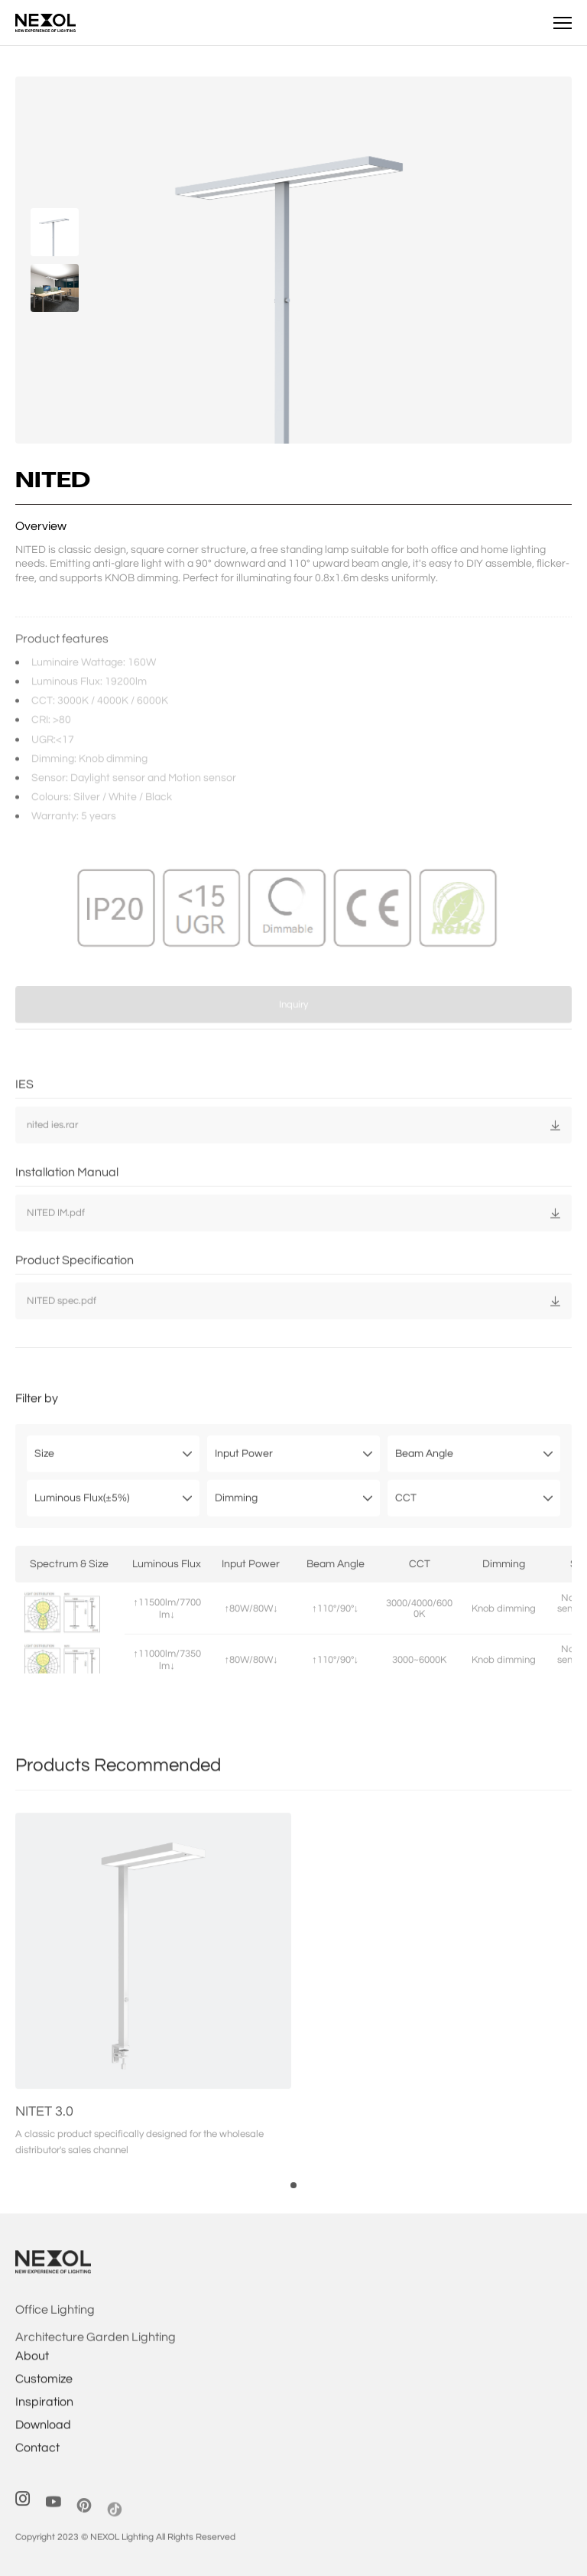 Image resolution: width=587 pixels, height=2576 pixels. What do you see at coordinates (43, 2441) in the screenshot?
I see `Download` at bounding box center [43, 2441].